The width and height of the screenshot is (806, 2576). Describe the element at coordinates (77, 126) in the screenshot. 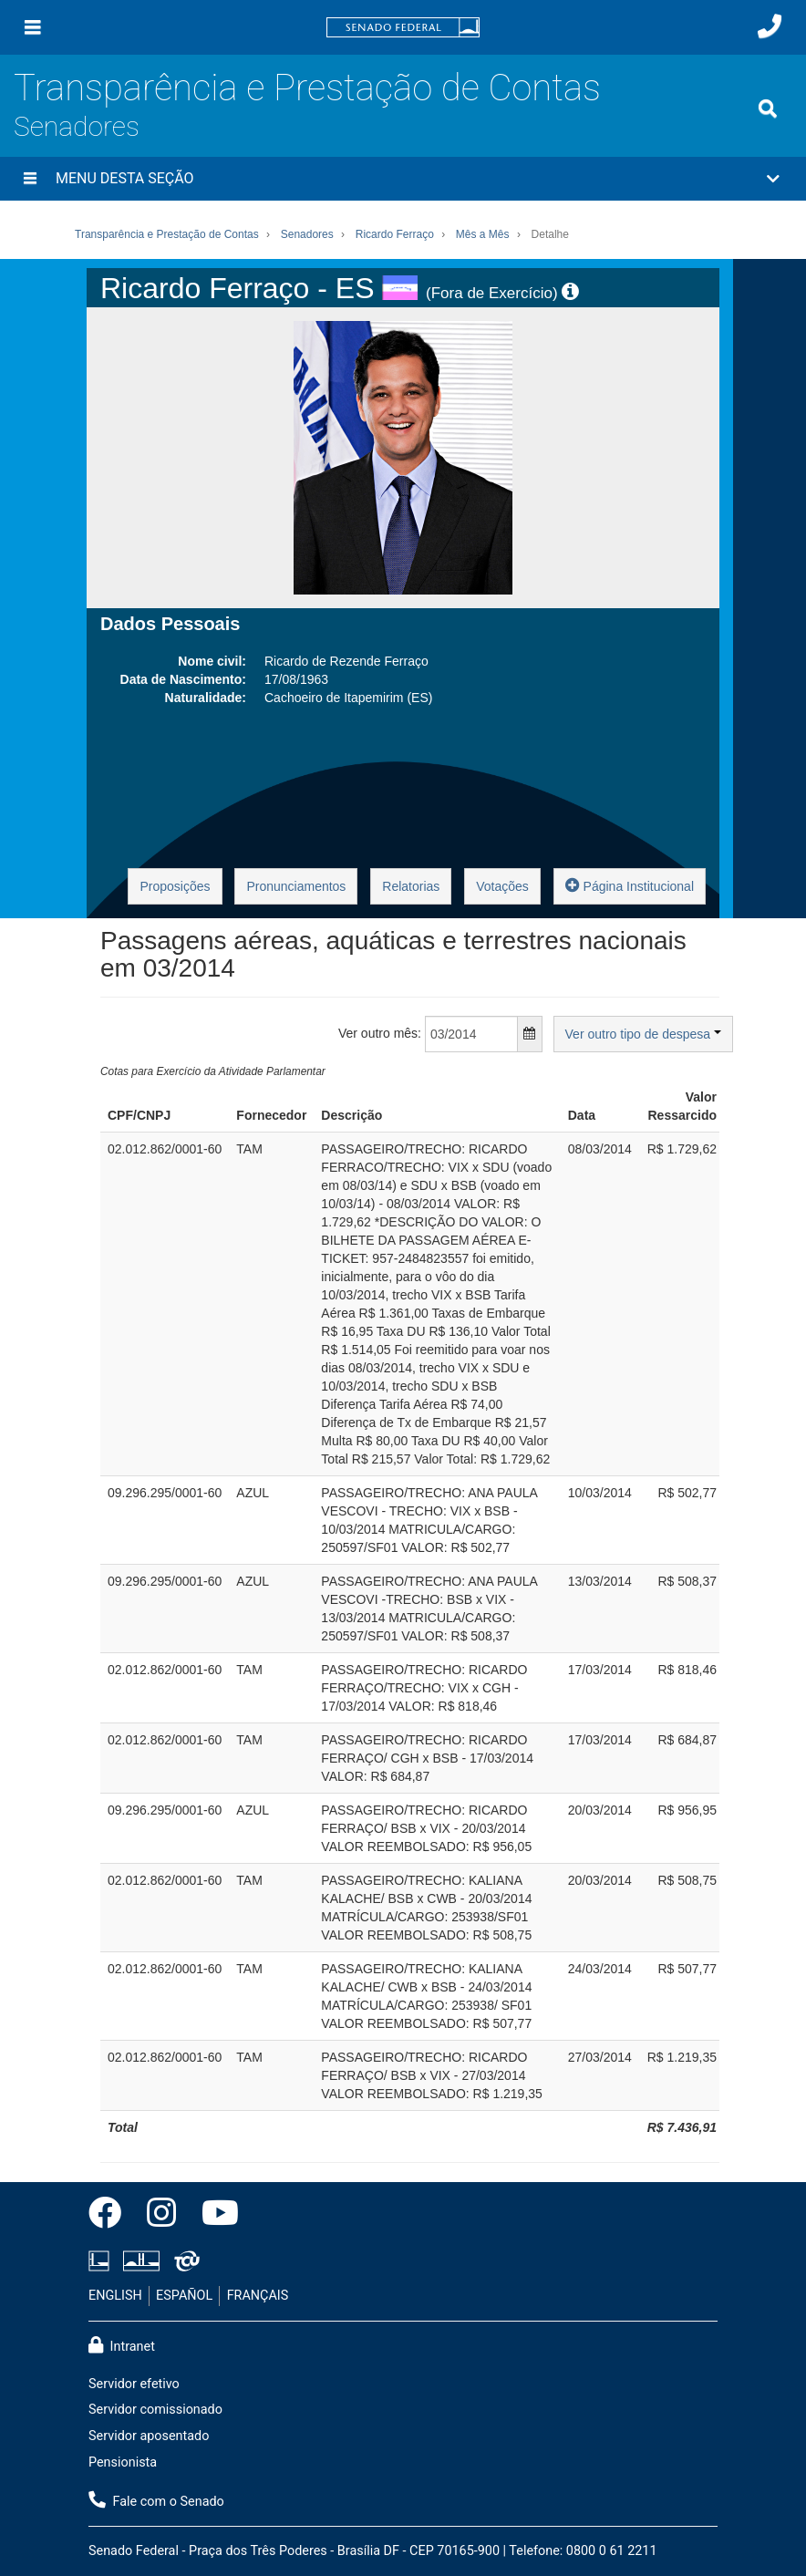

I see `Senadores` at that location.